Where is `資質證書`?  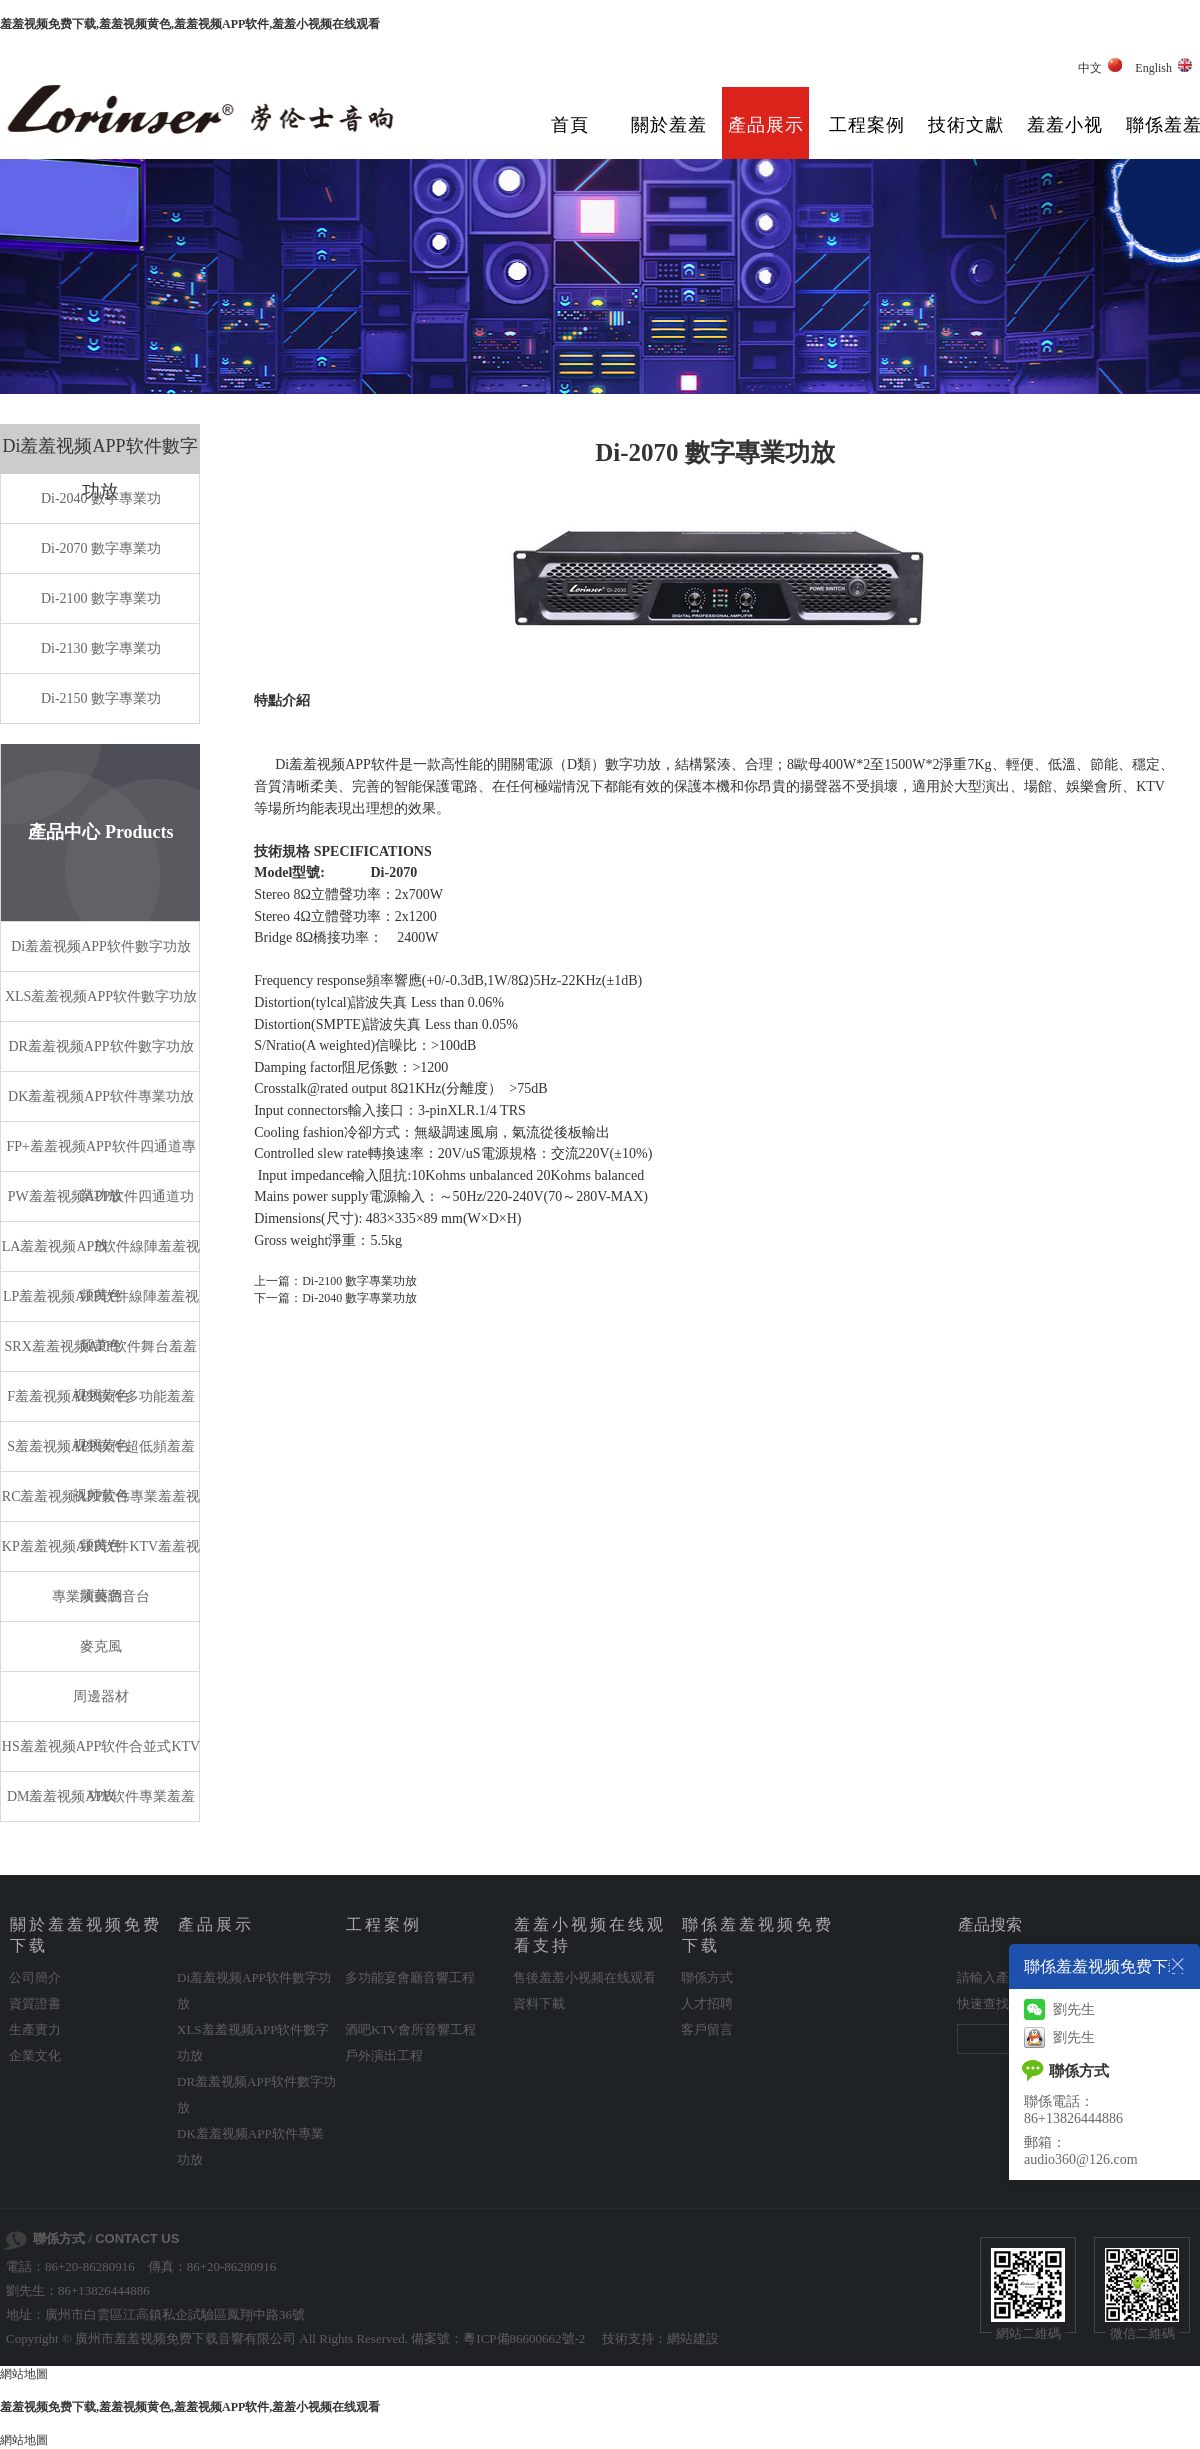 資質證書 is located at coordinates (35, 2003).